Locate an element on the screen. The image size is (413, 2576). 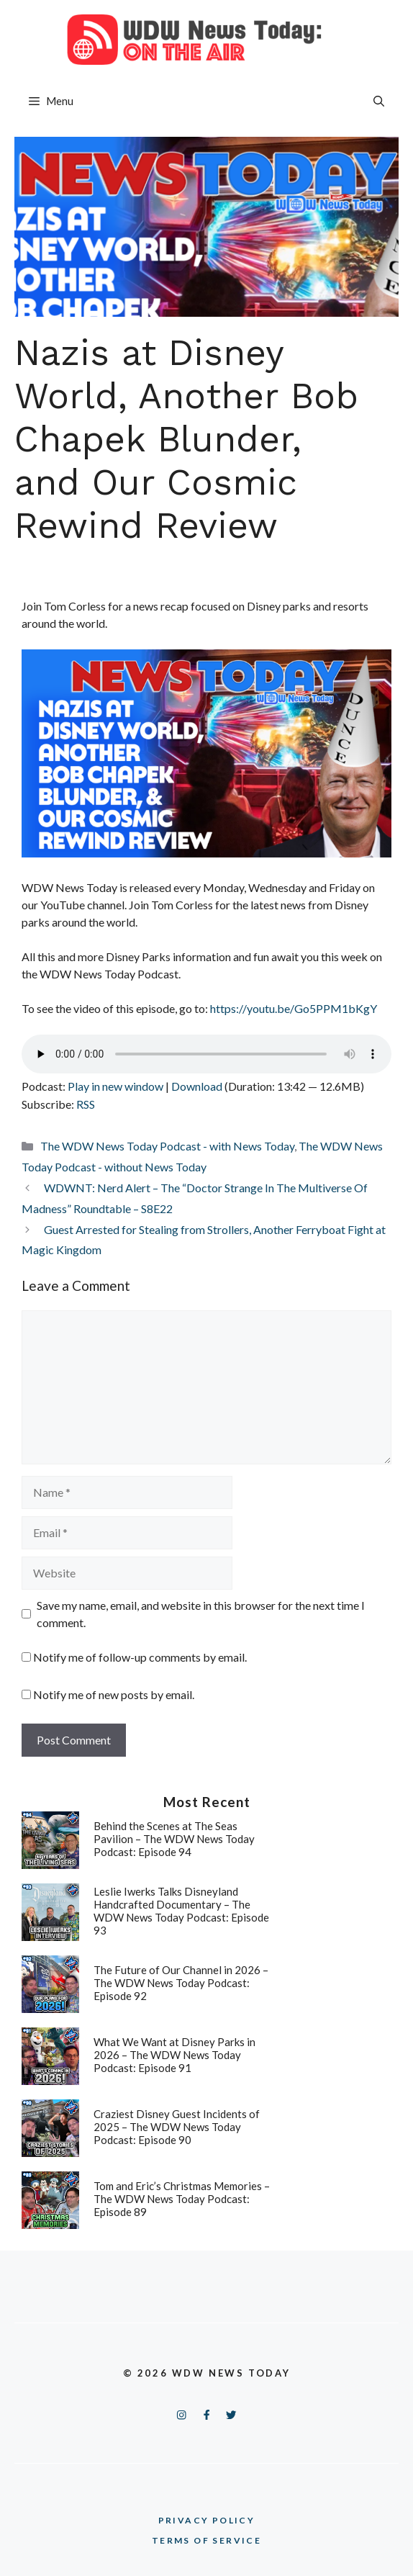
The Future of Our Channel in 2026 – The WDW News Today Podcast: Episode 92 is located at coordinates (181, 1982).